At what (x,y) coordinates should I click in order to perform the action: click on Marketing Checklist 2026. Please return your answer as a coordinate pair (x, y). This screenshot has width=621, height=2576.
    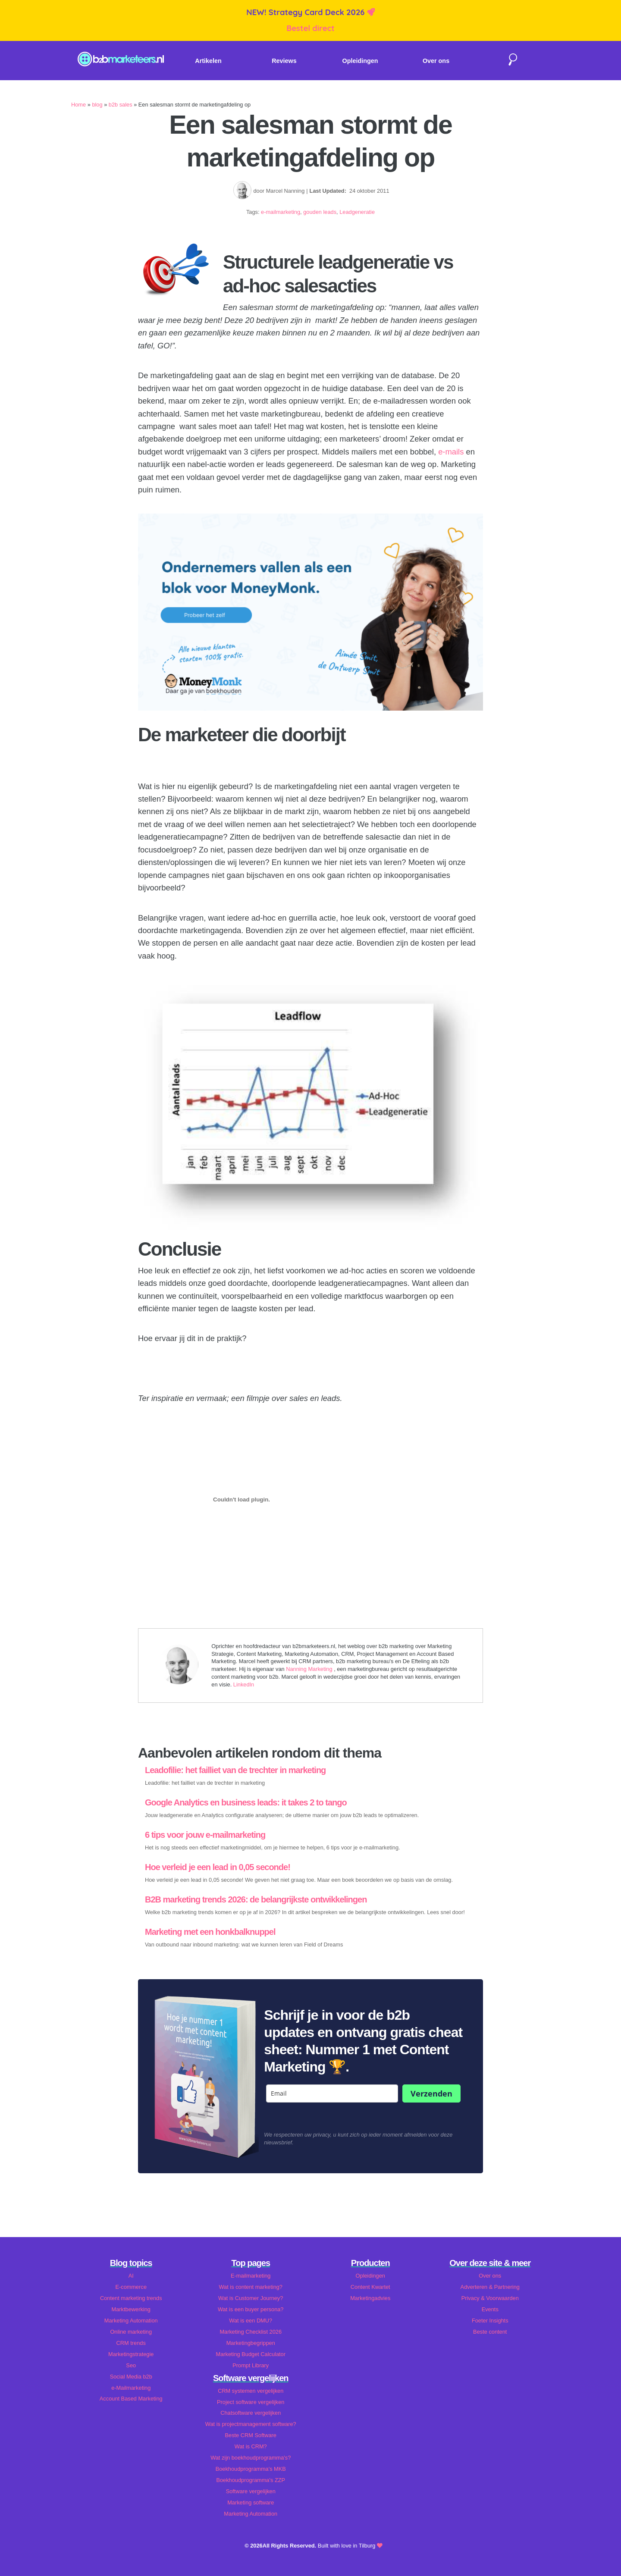
    Looking at the image, I should click on (251, 2331).